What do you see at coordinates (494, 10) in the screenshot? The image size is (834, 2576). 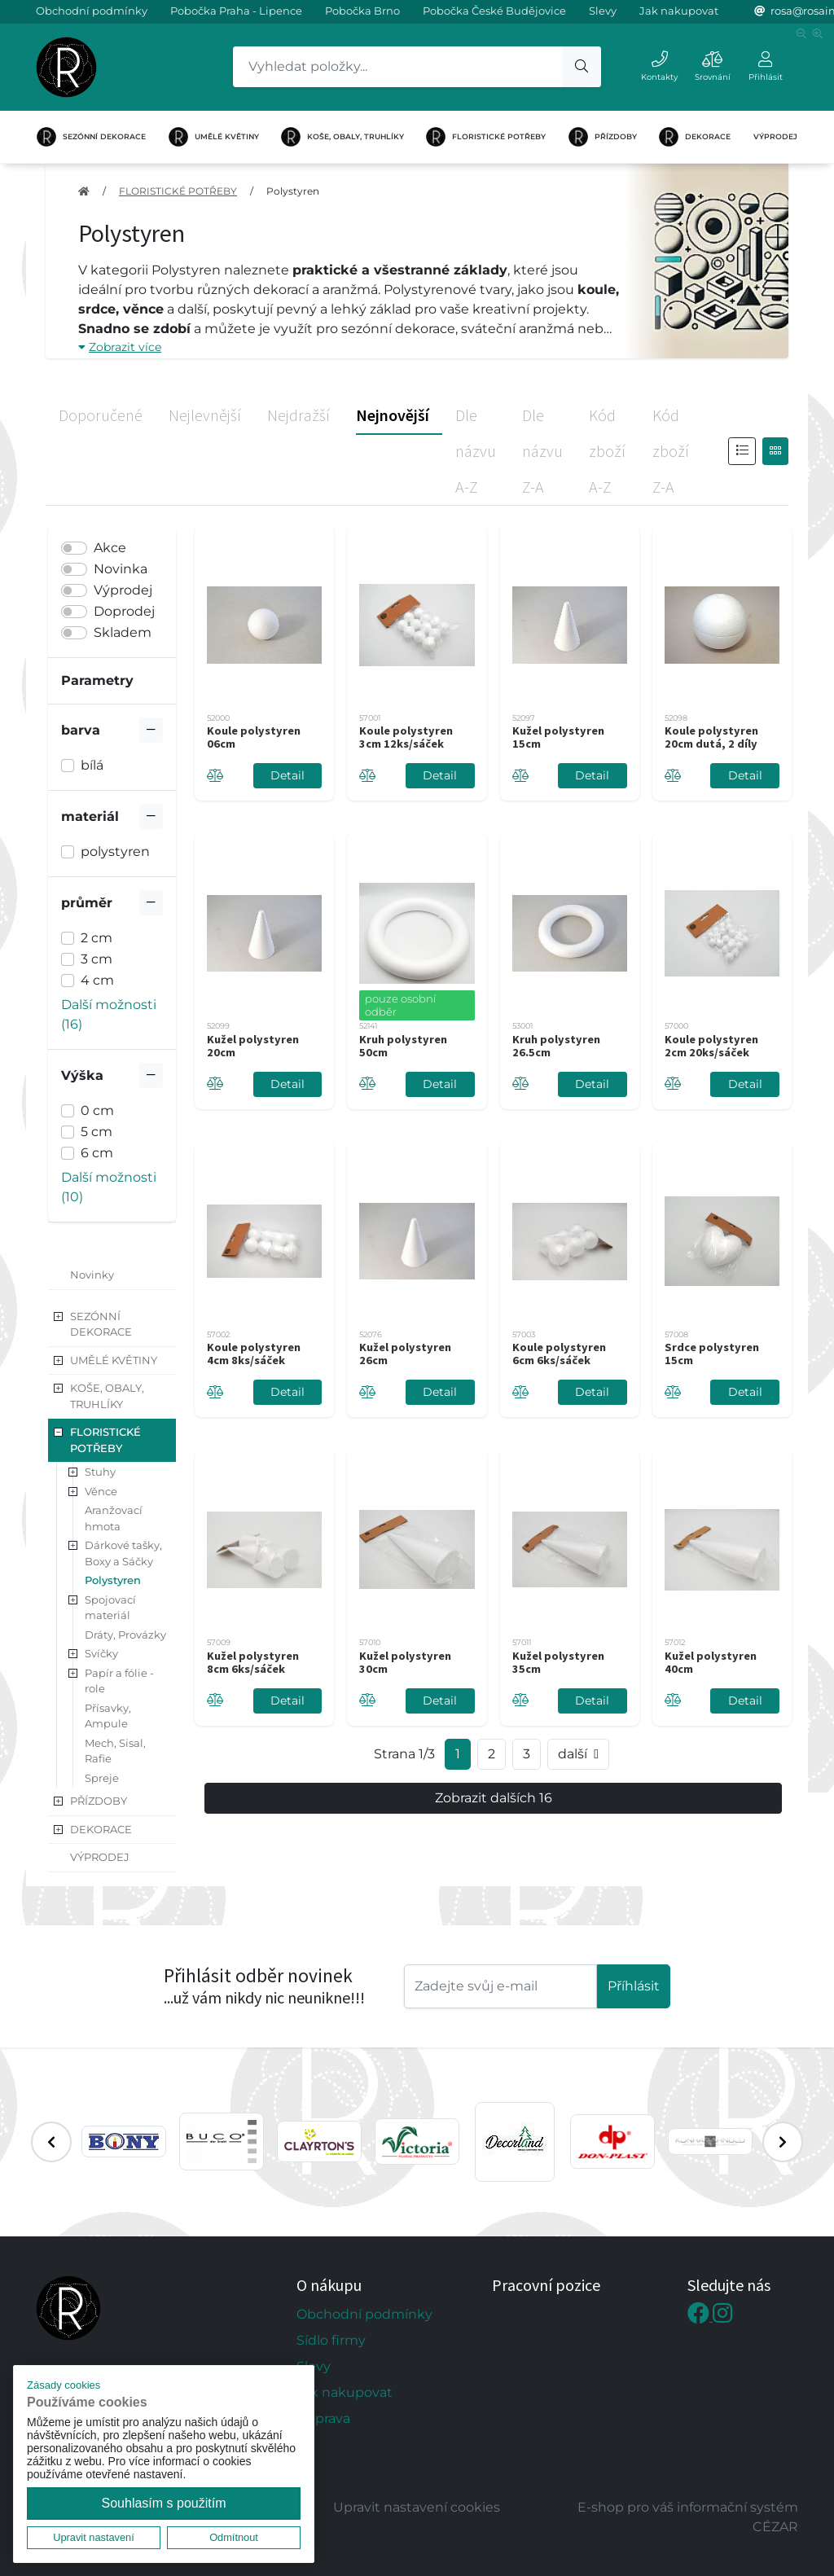 I see `Pobočka České Budějovice` at bounding box center [494, 10].